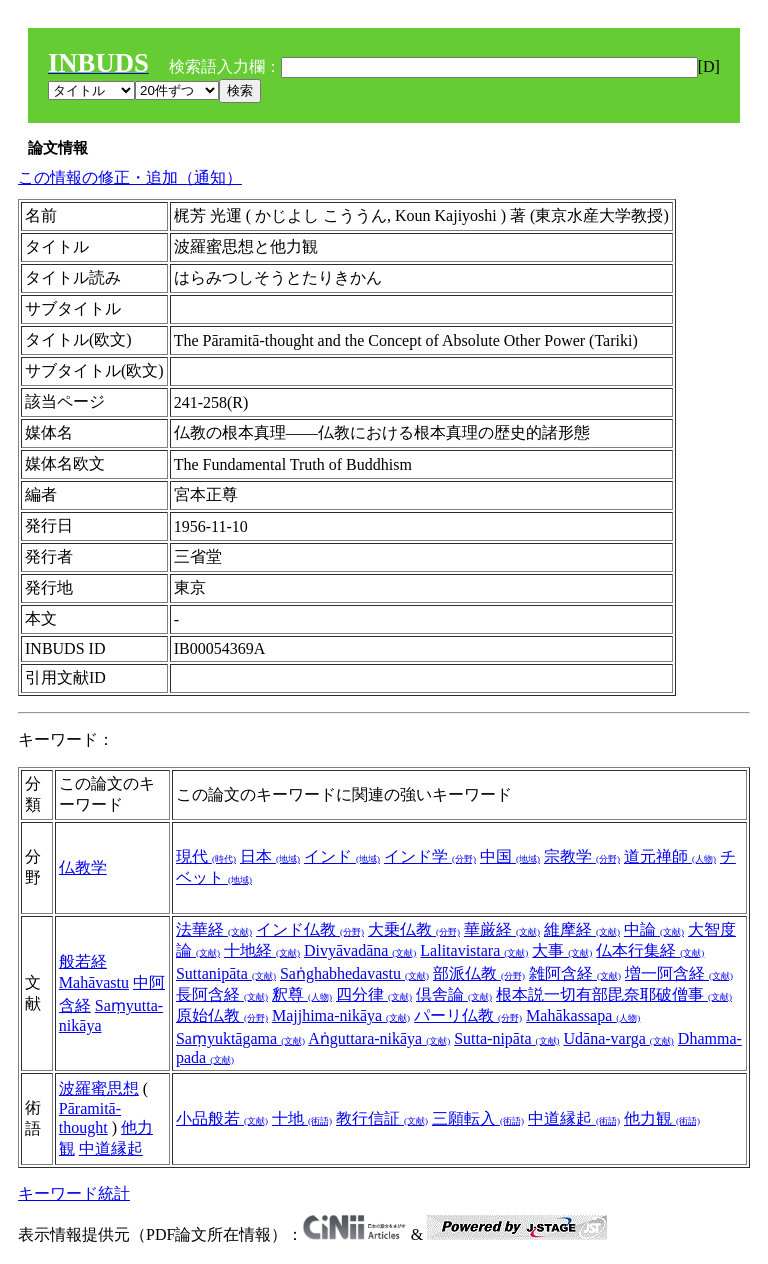 This screenshot has width=768, height=1264. What do you see at coordinates (222, 994) in the screenshot?
I see `長阿含経` at bounding box center [222, 994].